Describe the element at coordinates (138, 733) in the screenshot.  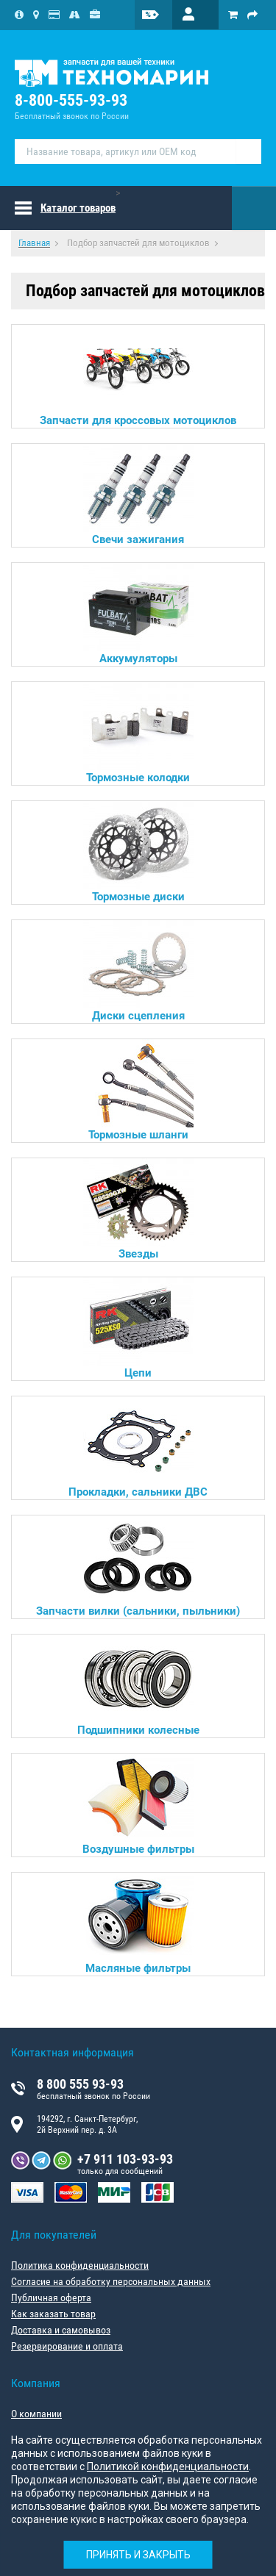
I see `Тормозные колодки` at that location.